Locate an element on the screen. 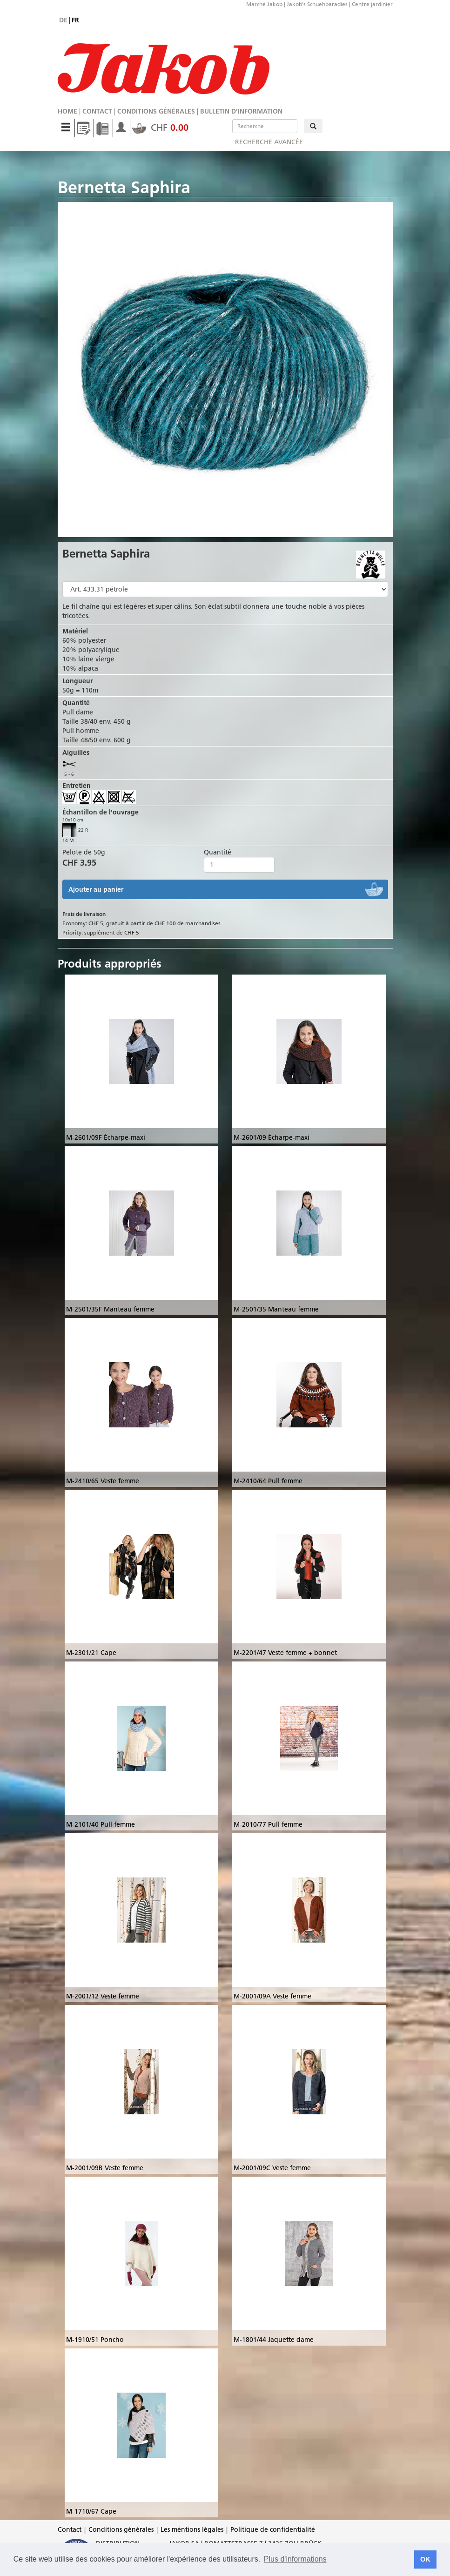  Contact is located at coordinates (97, 111).